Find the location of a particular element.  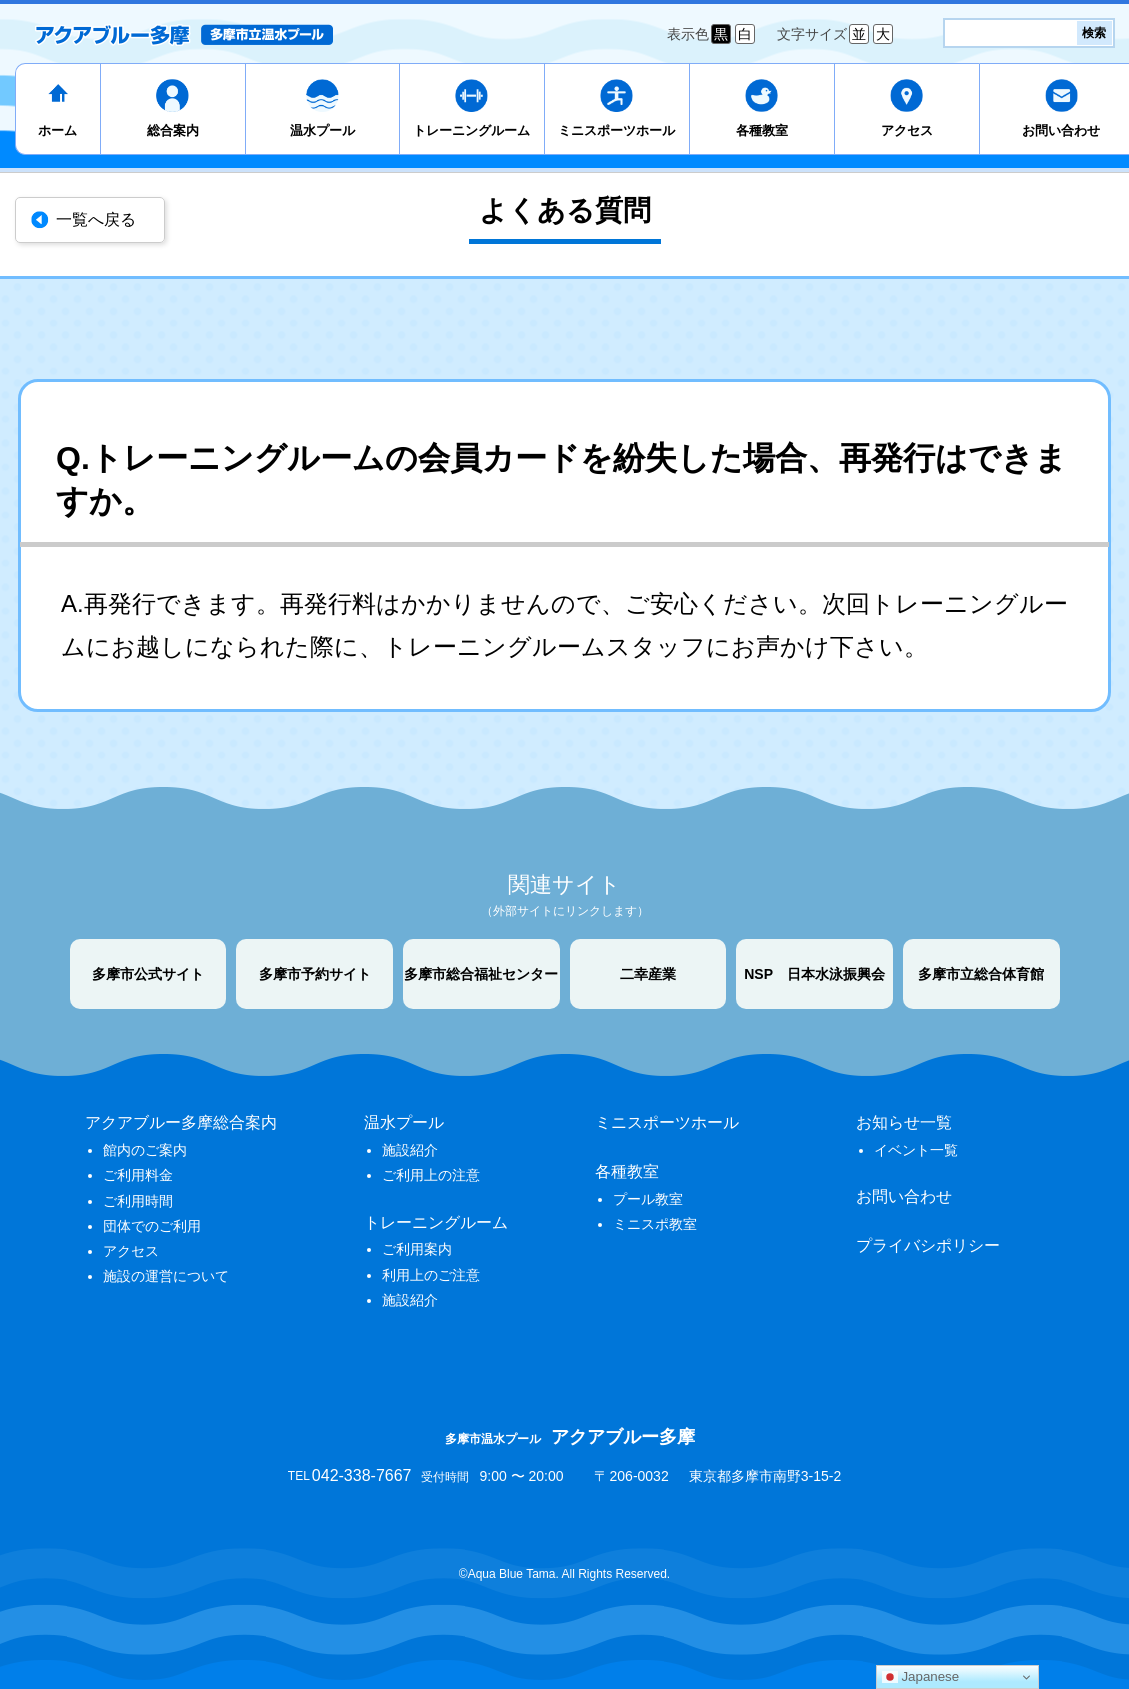

多摩市立総合体育館 is located at coordinates (981, 974).